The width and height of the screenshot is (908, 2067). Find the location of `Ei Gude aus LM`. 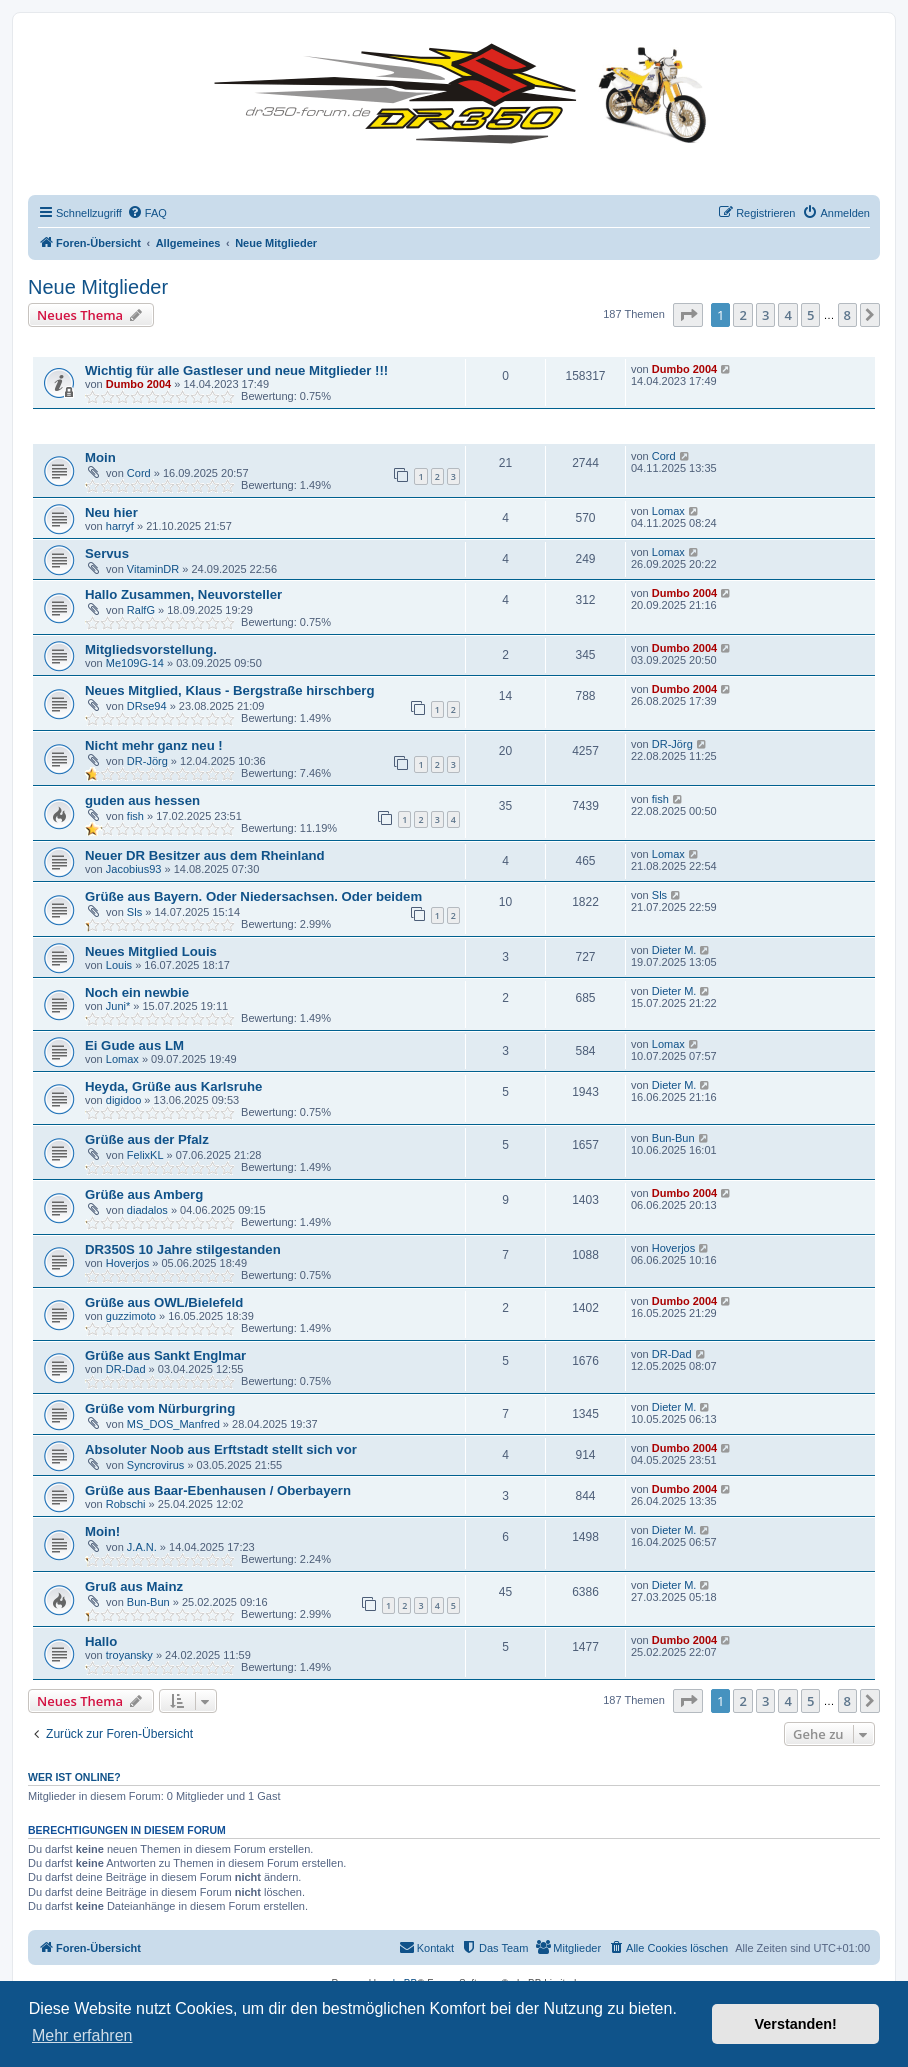

Ei Gude aus LM is located at coordinates (134, 1045).